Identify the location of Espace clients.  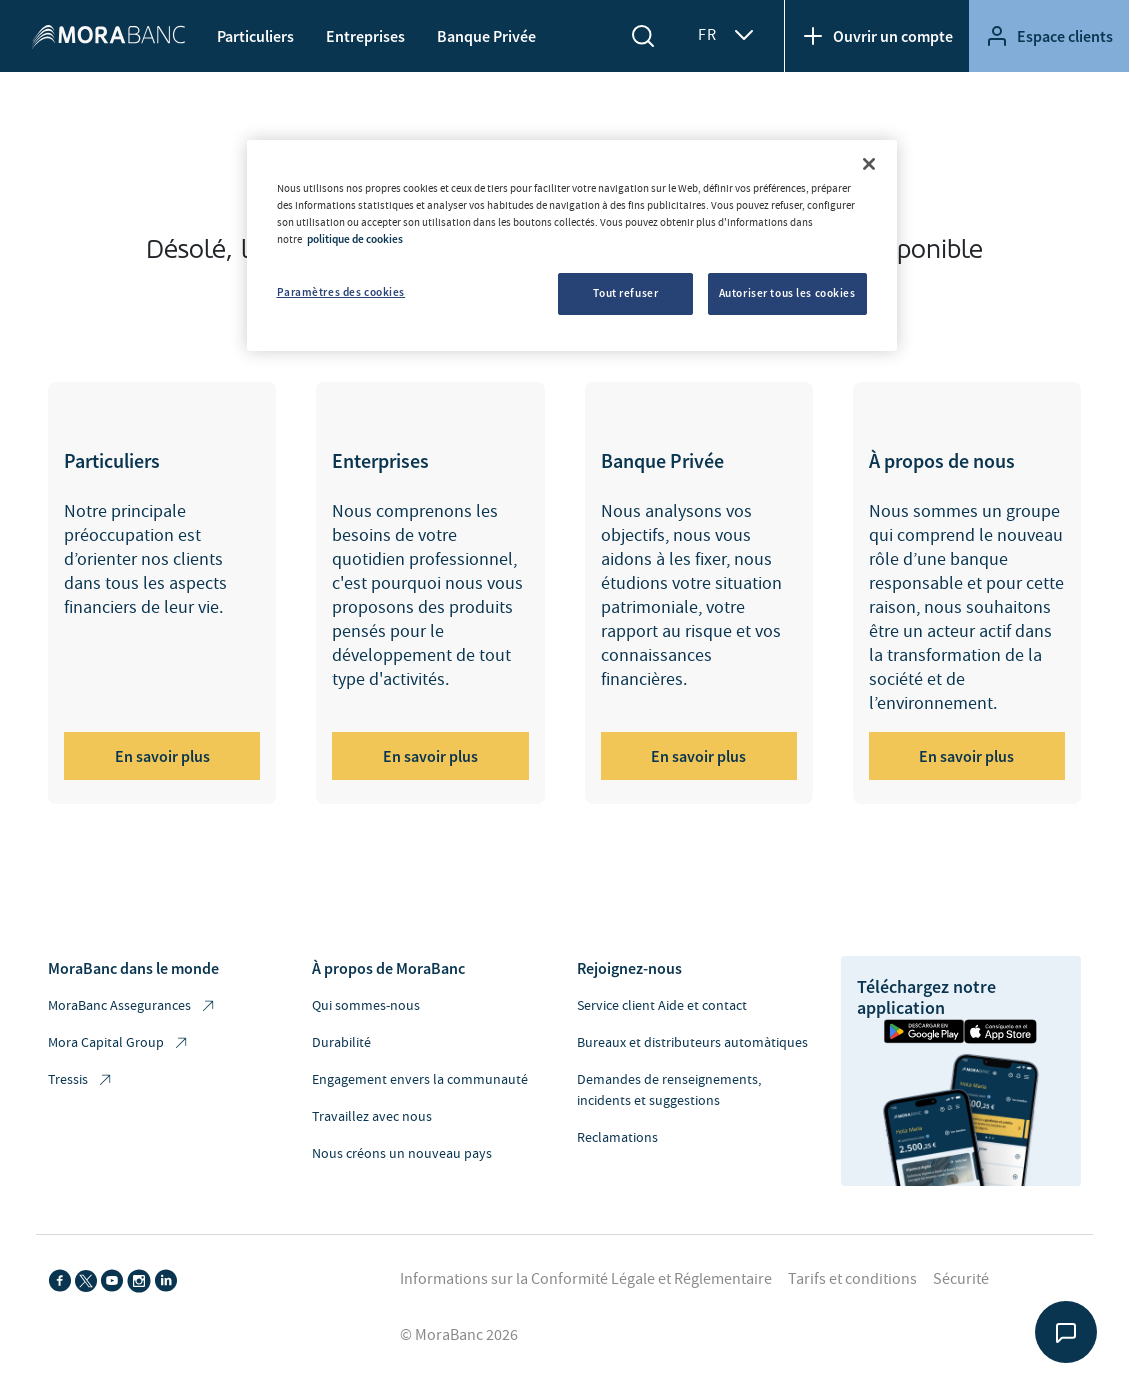
(1049, 36).